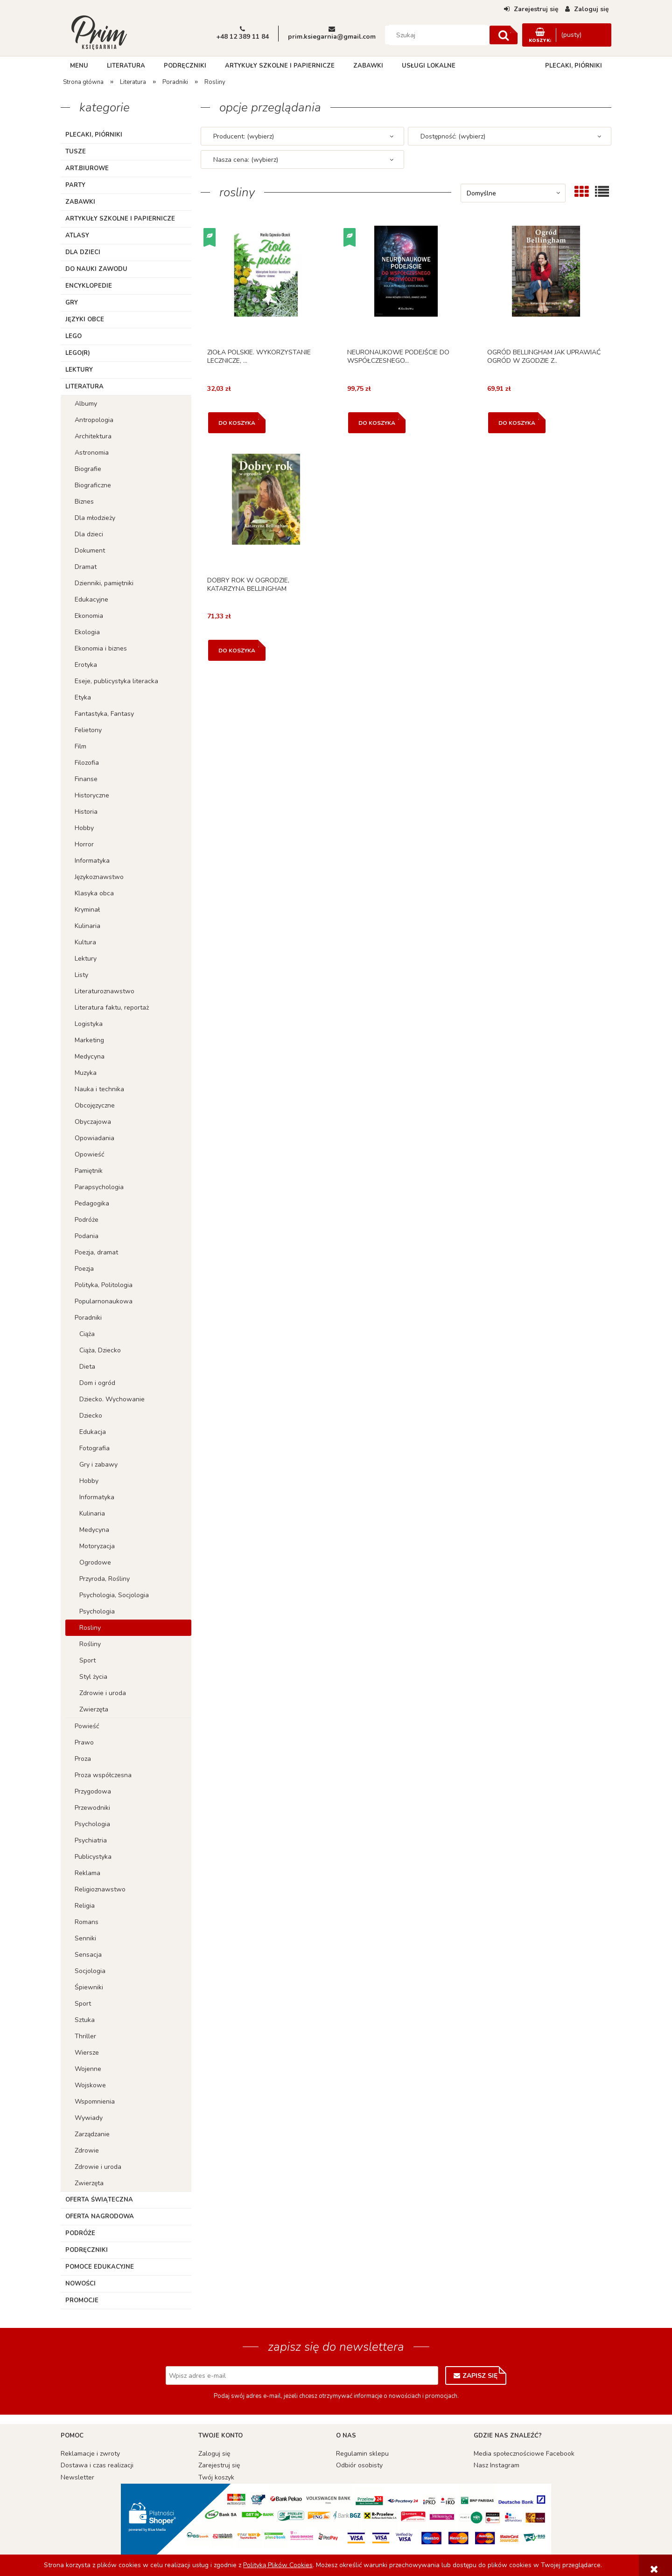  What do you see at coordinates (87, 2052) in the screenshot?
I see `Wiersze` at bounding box center [87, 2052].